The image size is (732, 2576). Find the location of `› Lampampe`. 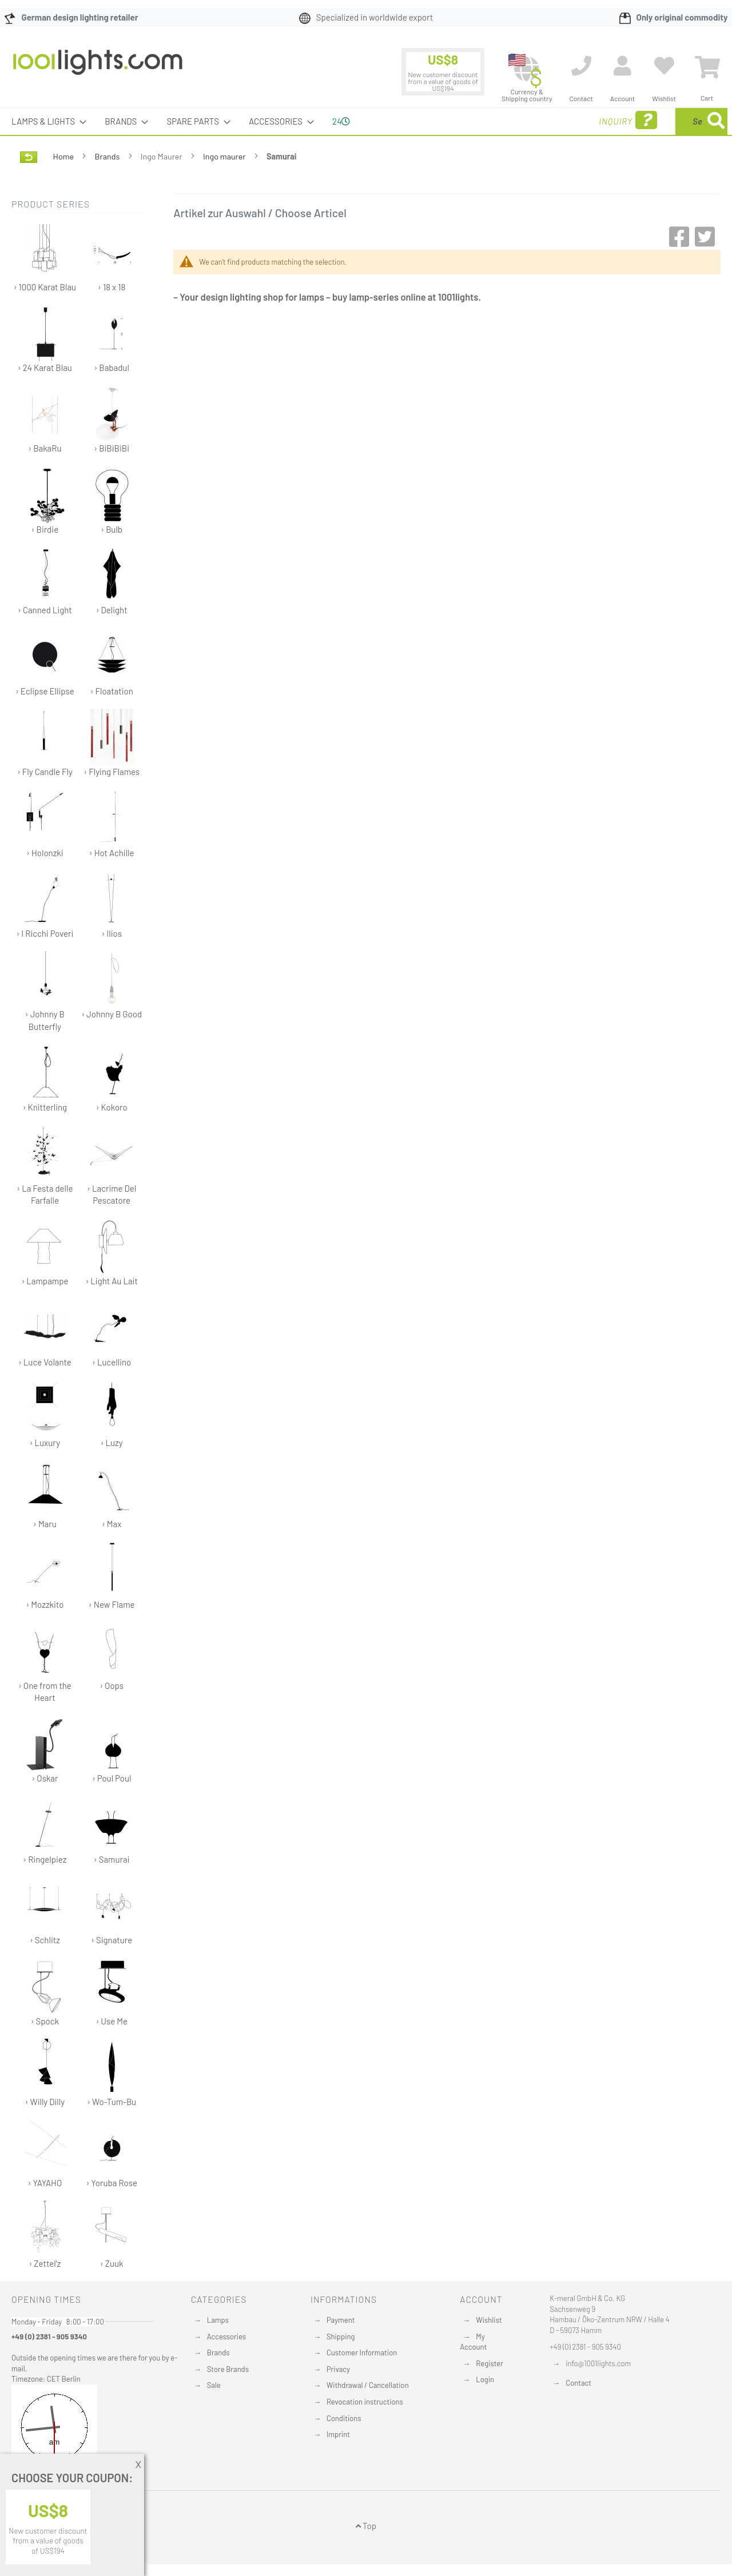

› Lampampe is located at coordinates (44, 1252).